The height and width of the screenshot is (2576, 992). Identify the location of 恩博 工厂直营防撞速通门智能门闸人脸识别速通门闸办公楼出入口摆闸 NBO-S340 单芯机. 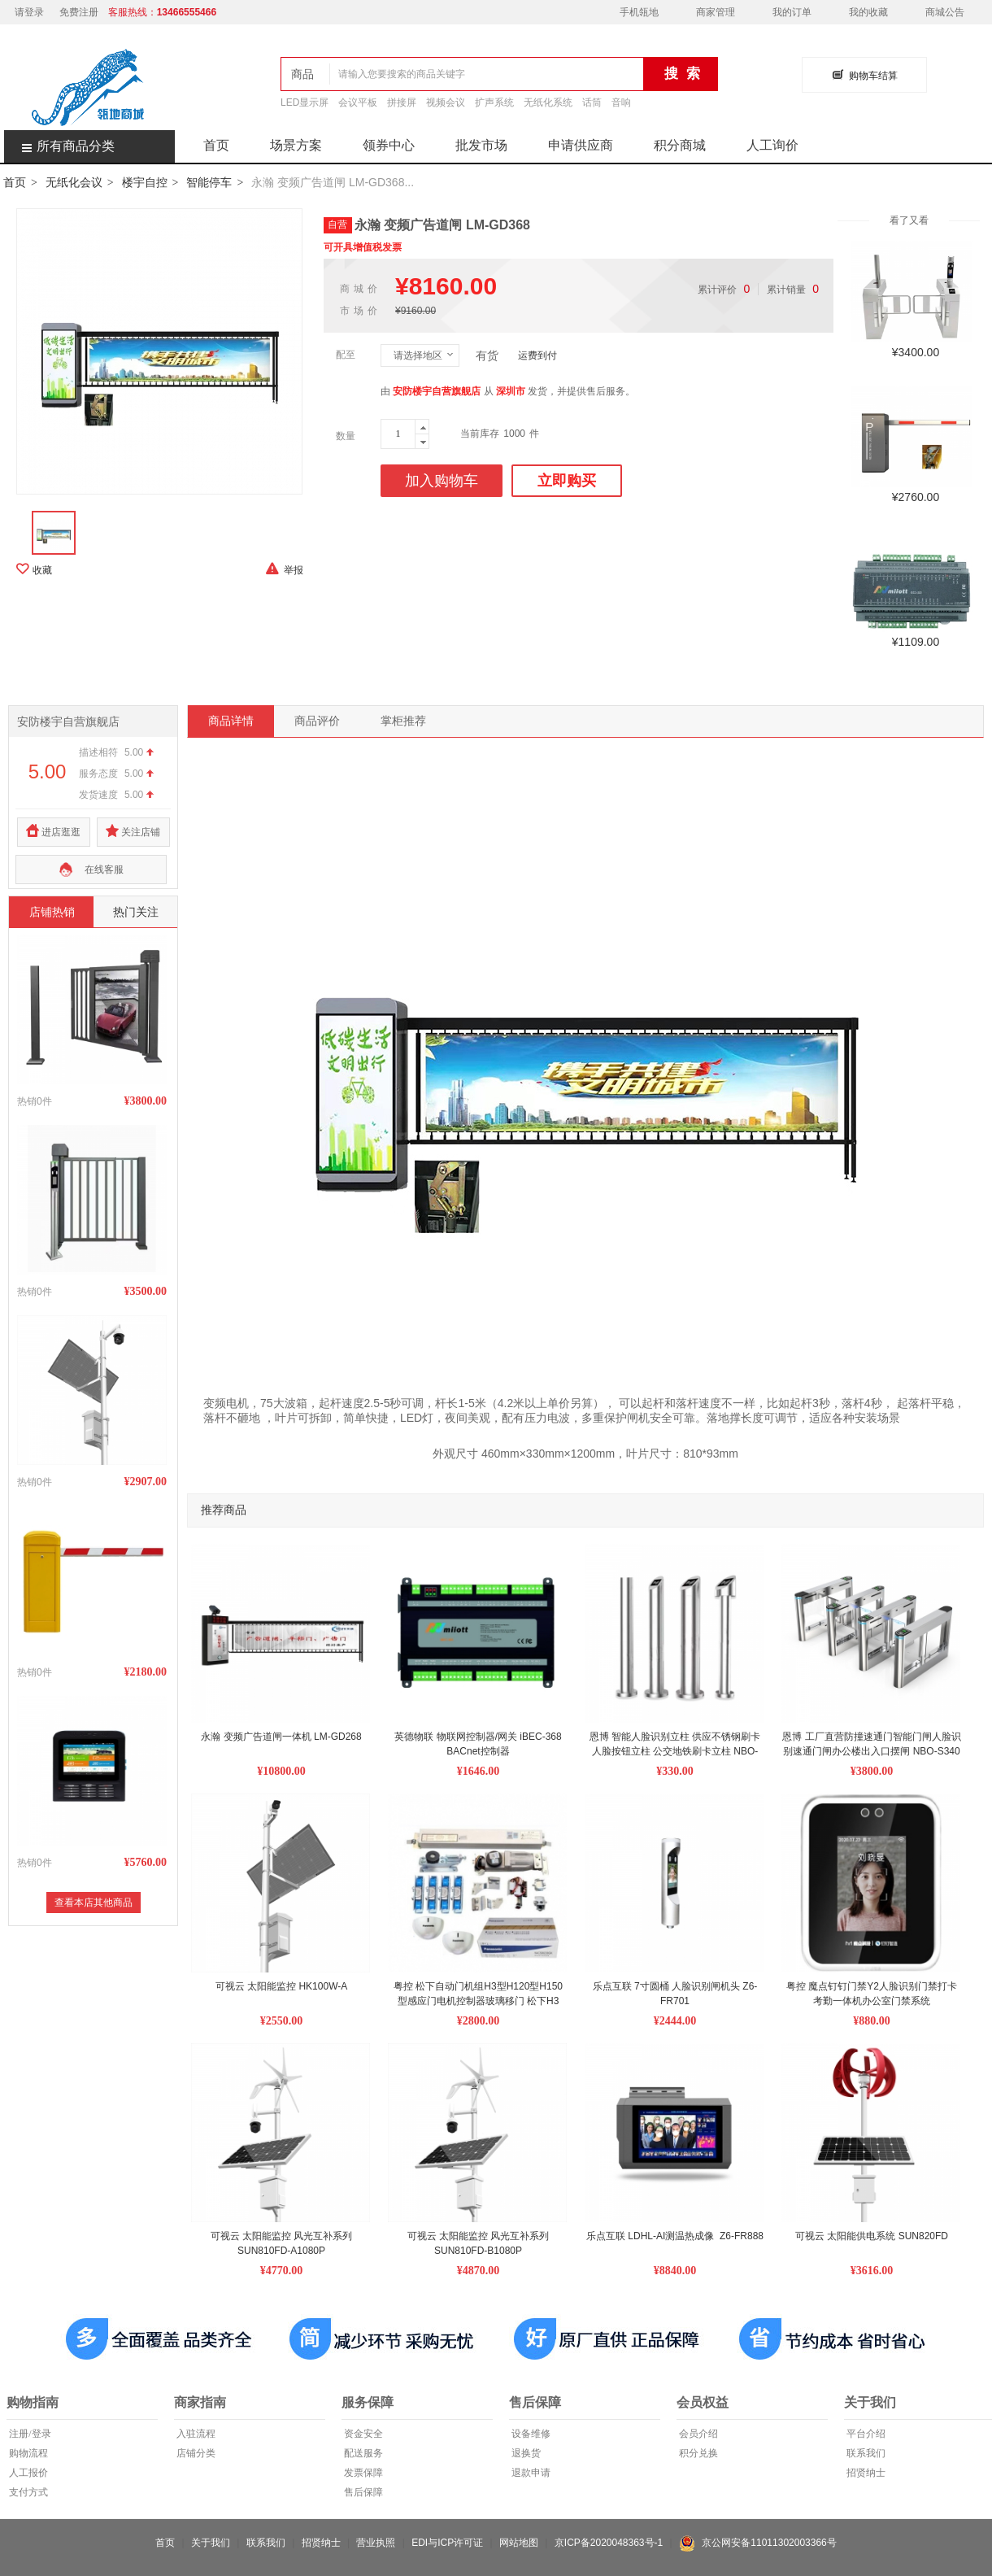
(872, 1751).